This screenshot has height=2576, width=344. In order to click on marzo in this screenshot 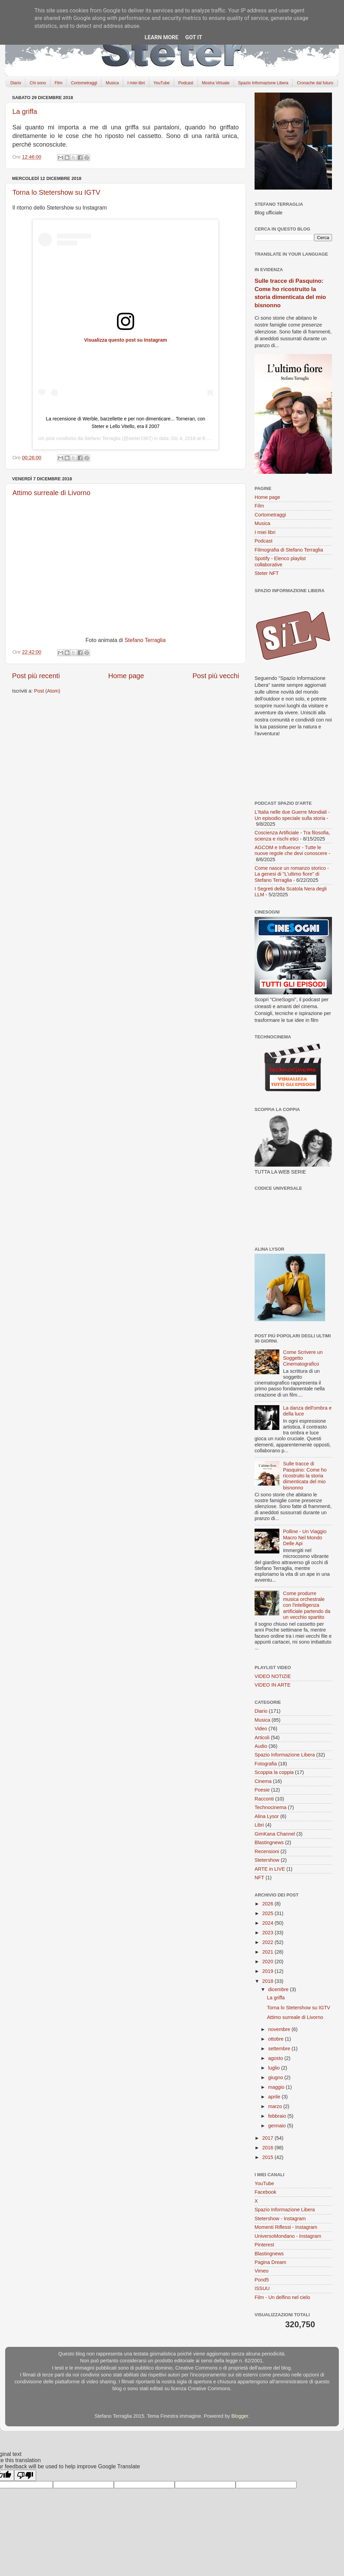, I will do `click(275, 2106)`.